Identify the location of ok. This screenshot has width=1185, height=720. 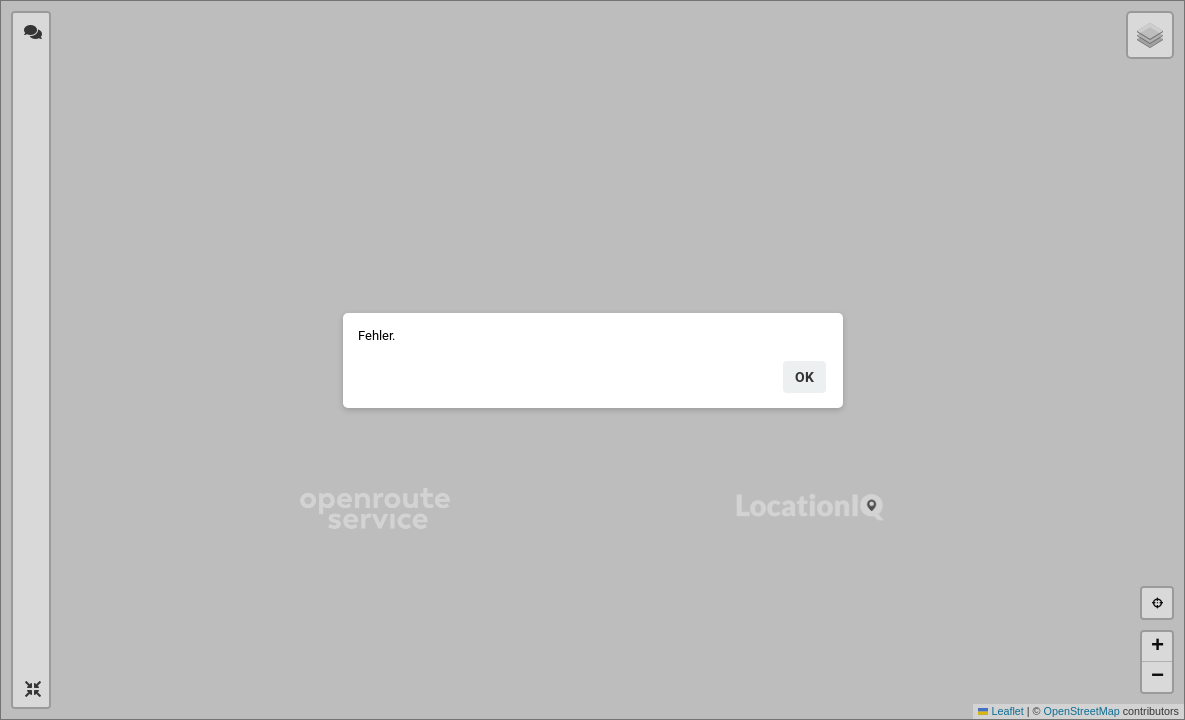
(804, 377).